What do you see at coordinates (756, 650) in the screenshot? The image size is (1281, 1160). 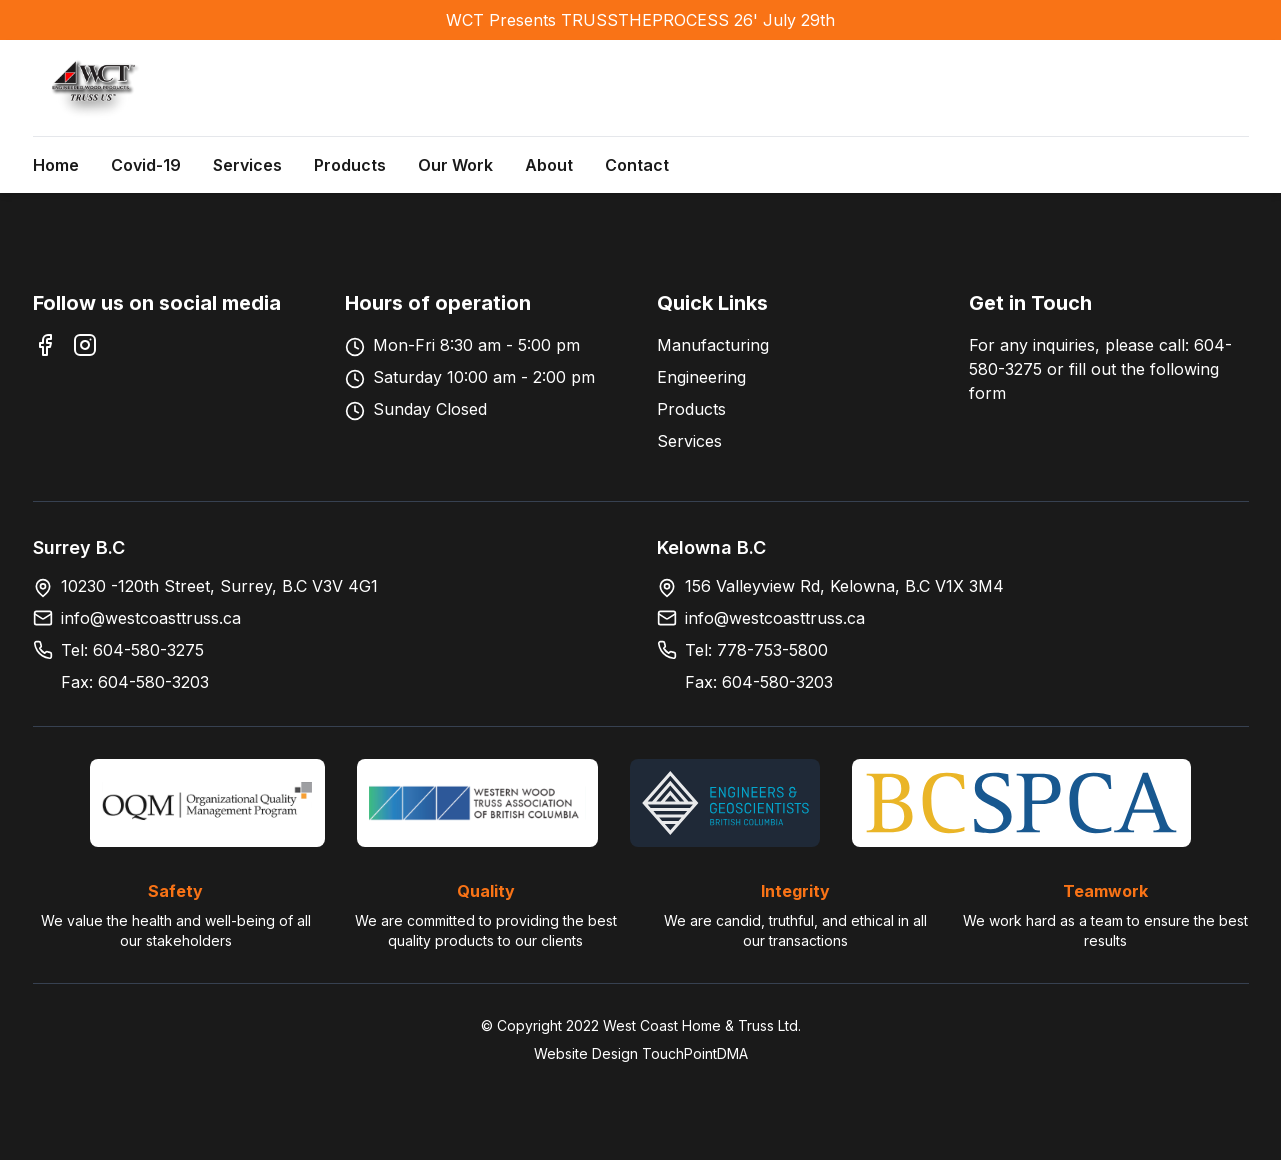 I see `Tel: 778-753-5800` at bounding box center [756, 650].